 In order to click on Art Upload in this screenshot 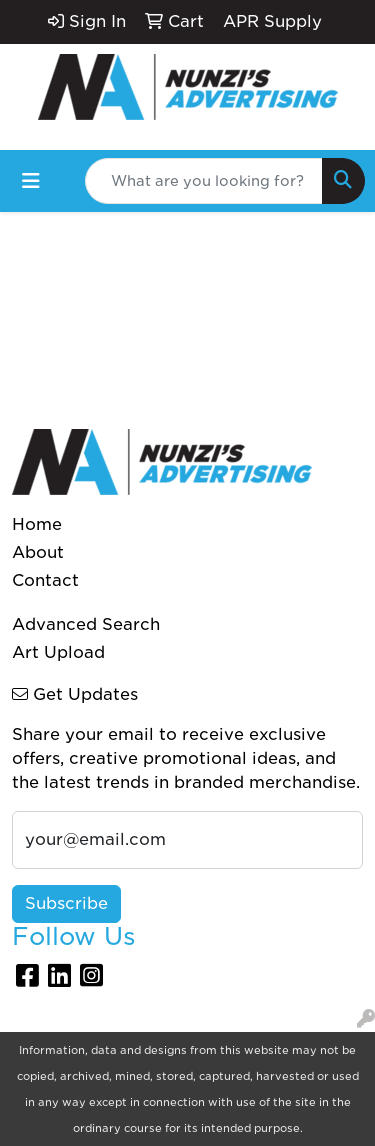, I will do `click(58, 652)`.